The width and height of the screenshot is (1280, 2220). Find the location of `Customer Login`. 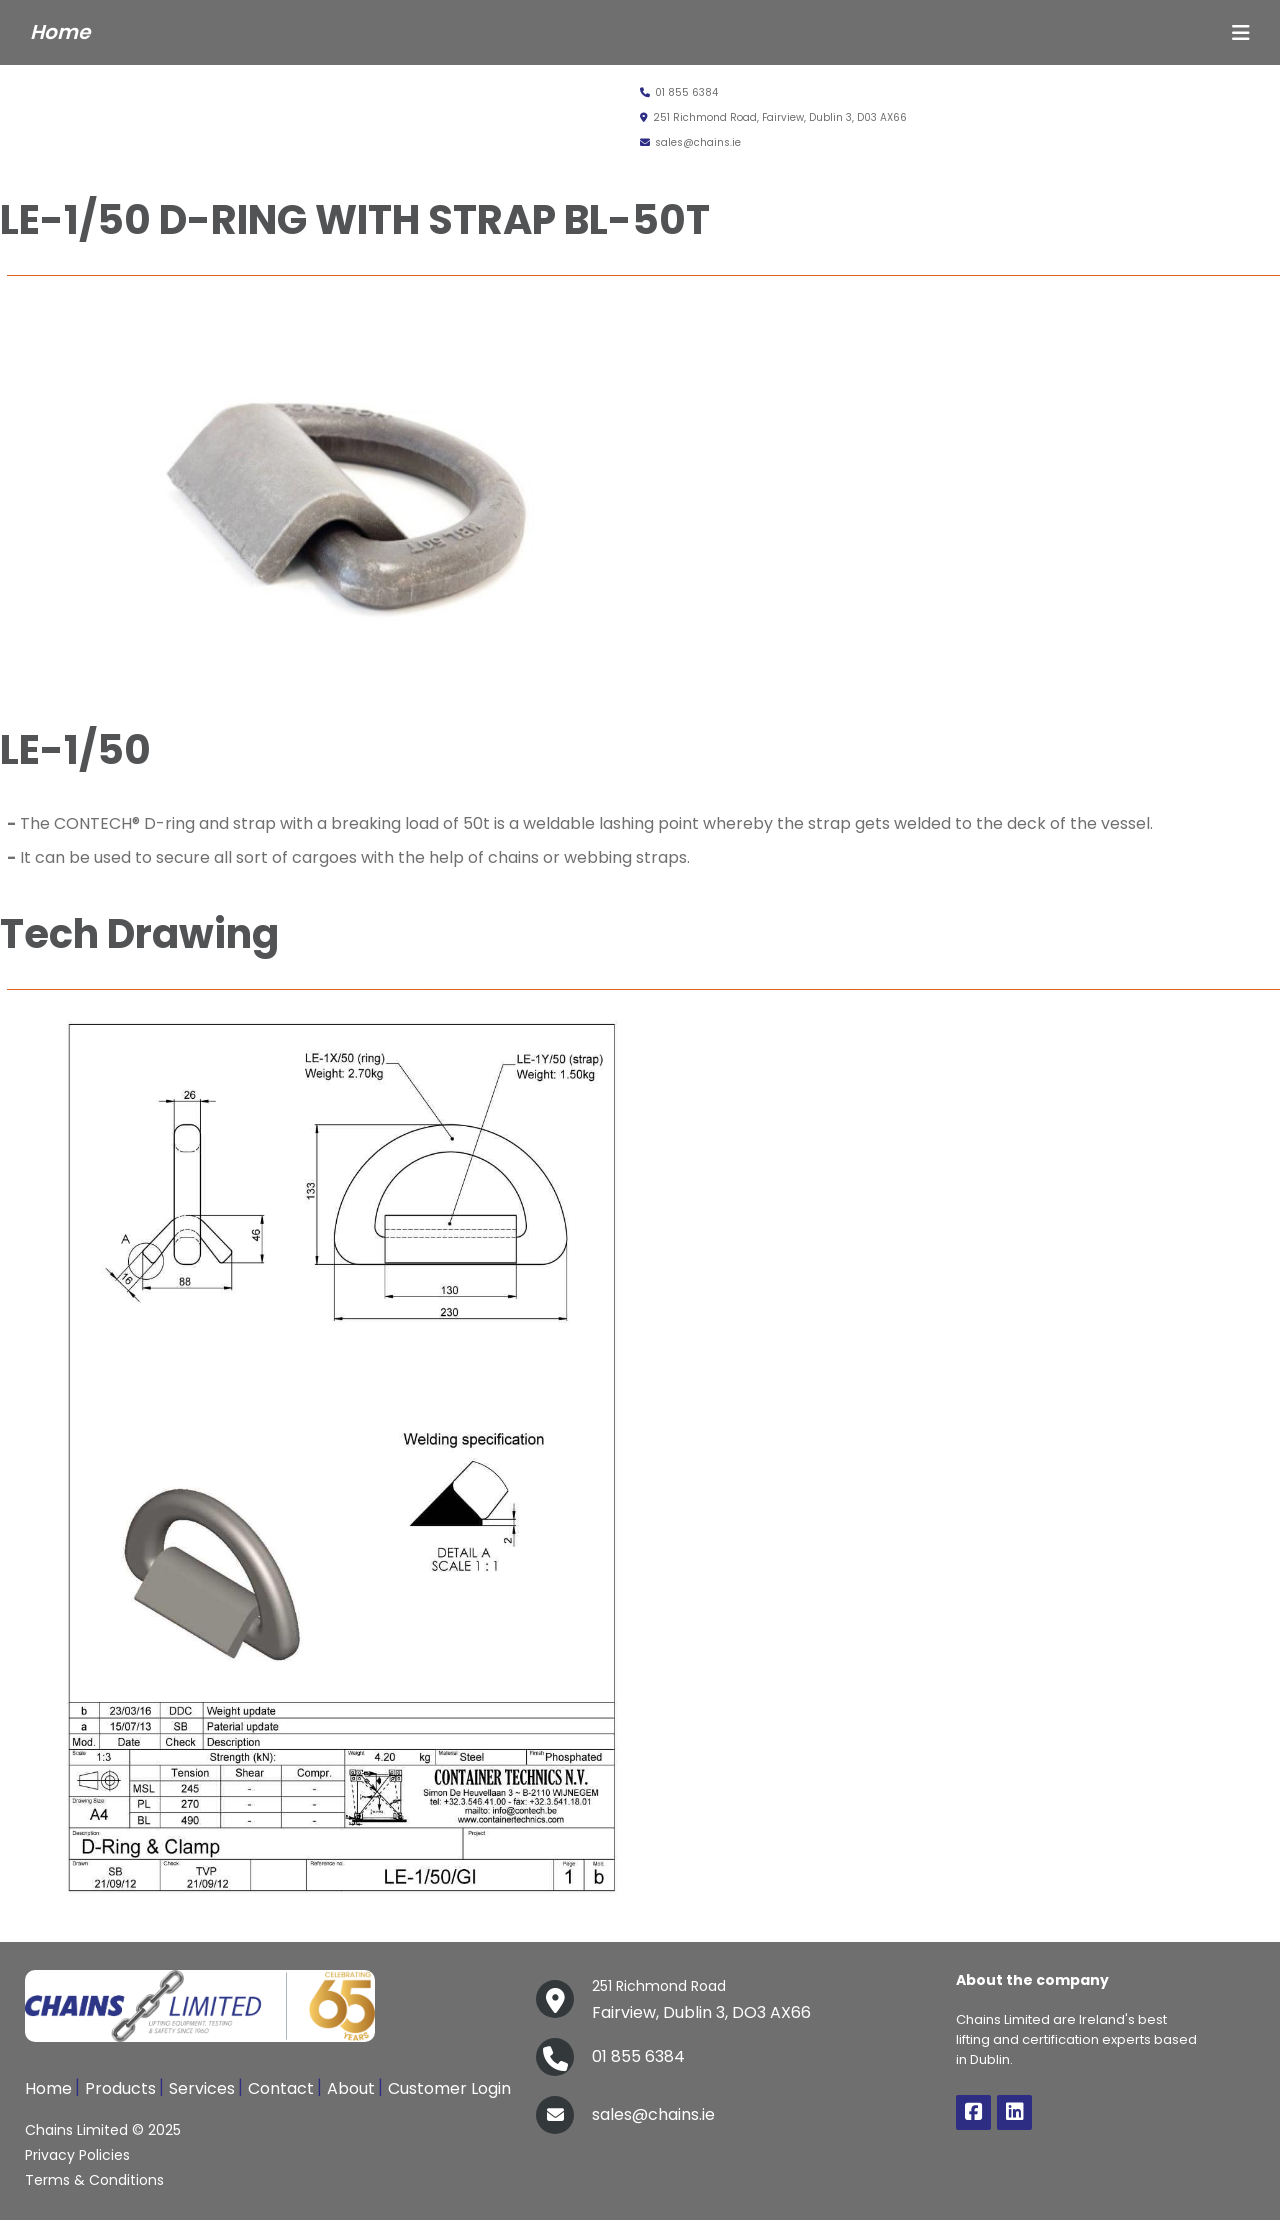

Customer Login is located at coordinates (449, 2088).